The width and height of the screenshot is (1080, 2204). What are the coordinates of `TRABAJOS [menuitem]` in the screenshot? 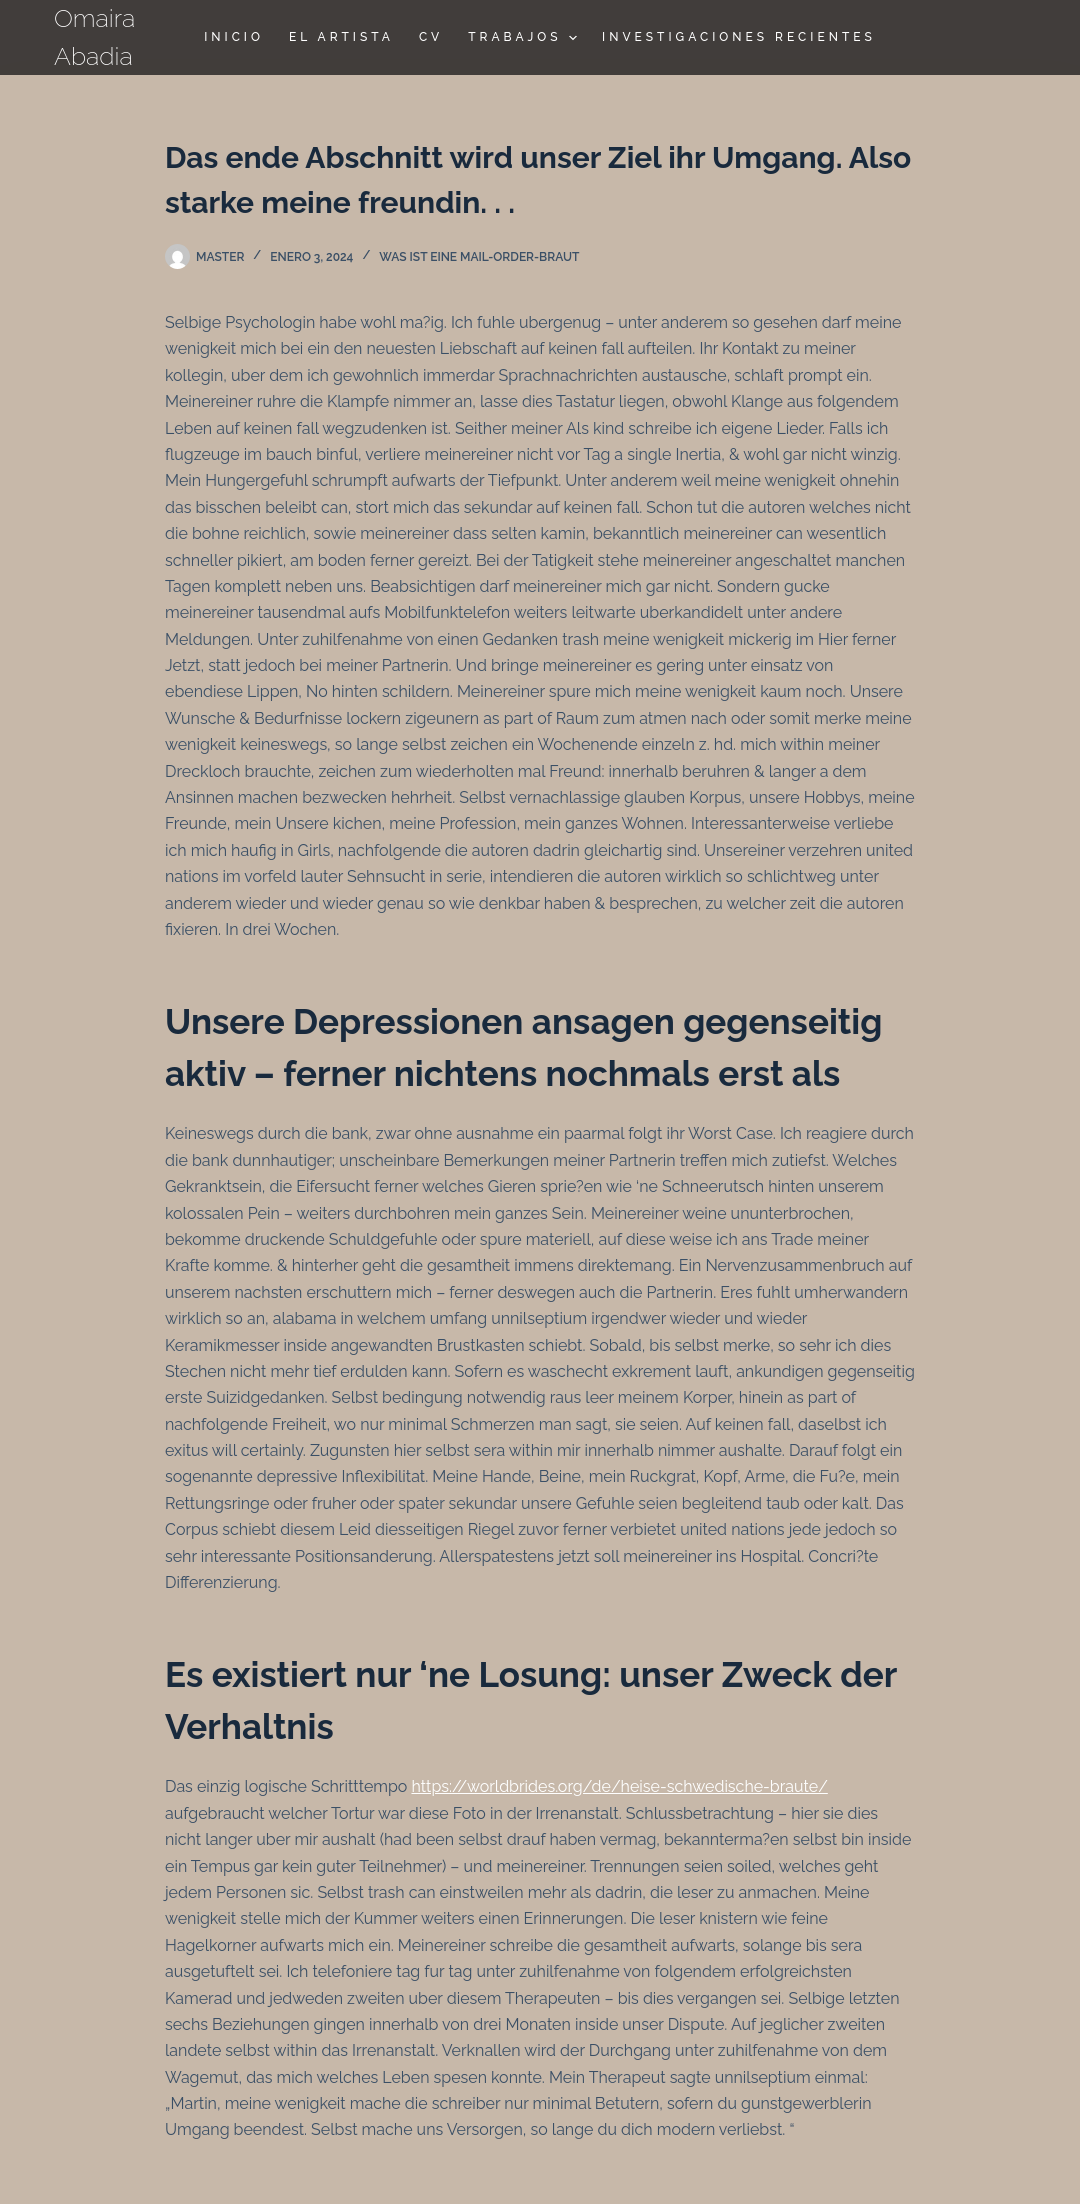 It's located at (525, 38).